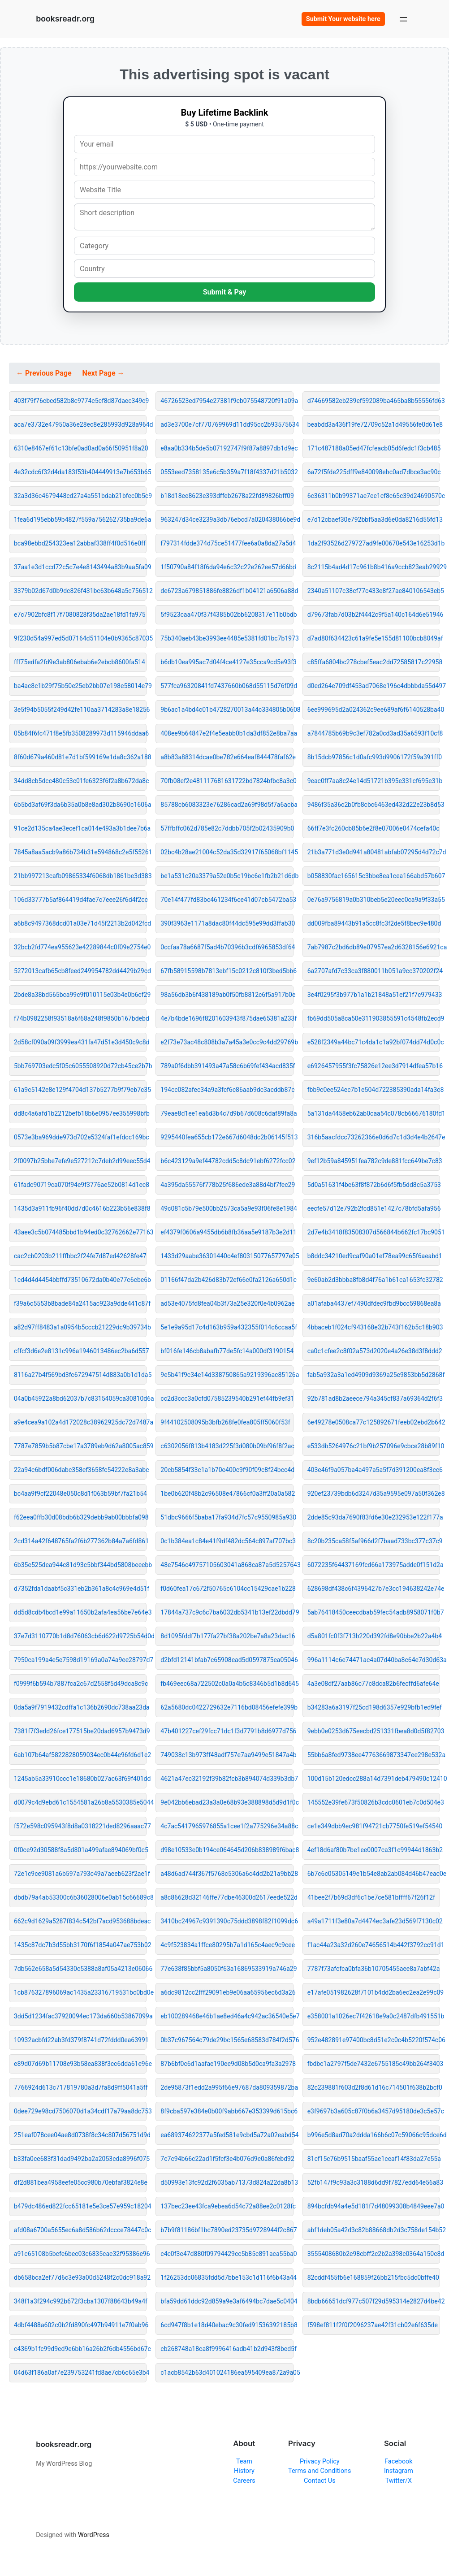 The width and height of the screenshot is (449, 2576). I want to click on 6b7c6c05305149e1b54e8ab2ab084d46b47eac0e, so click(373, 1873).